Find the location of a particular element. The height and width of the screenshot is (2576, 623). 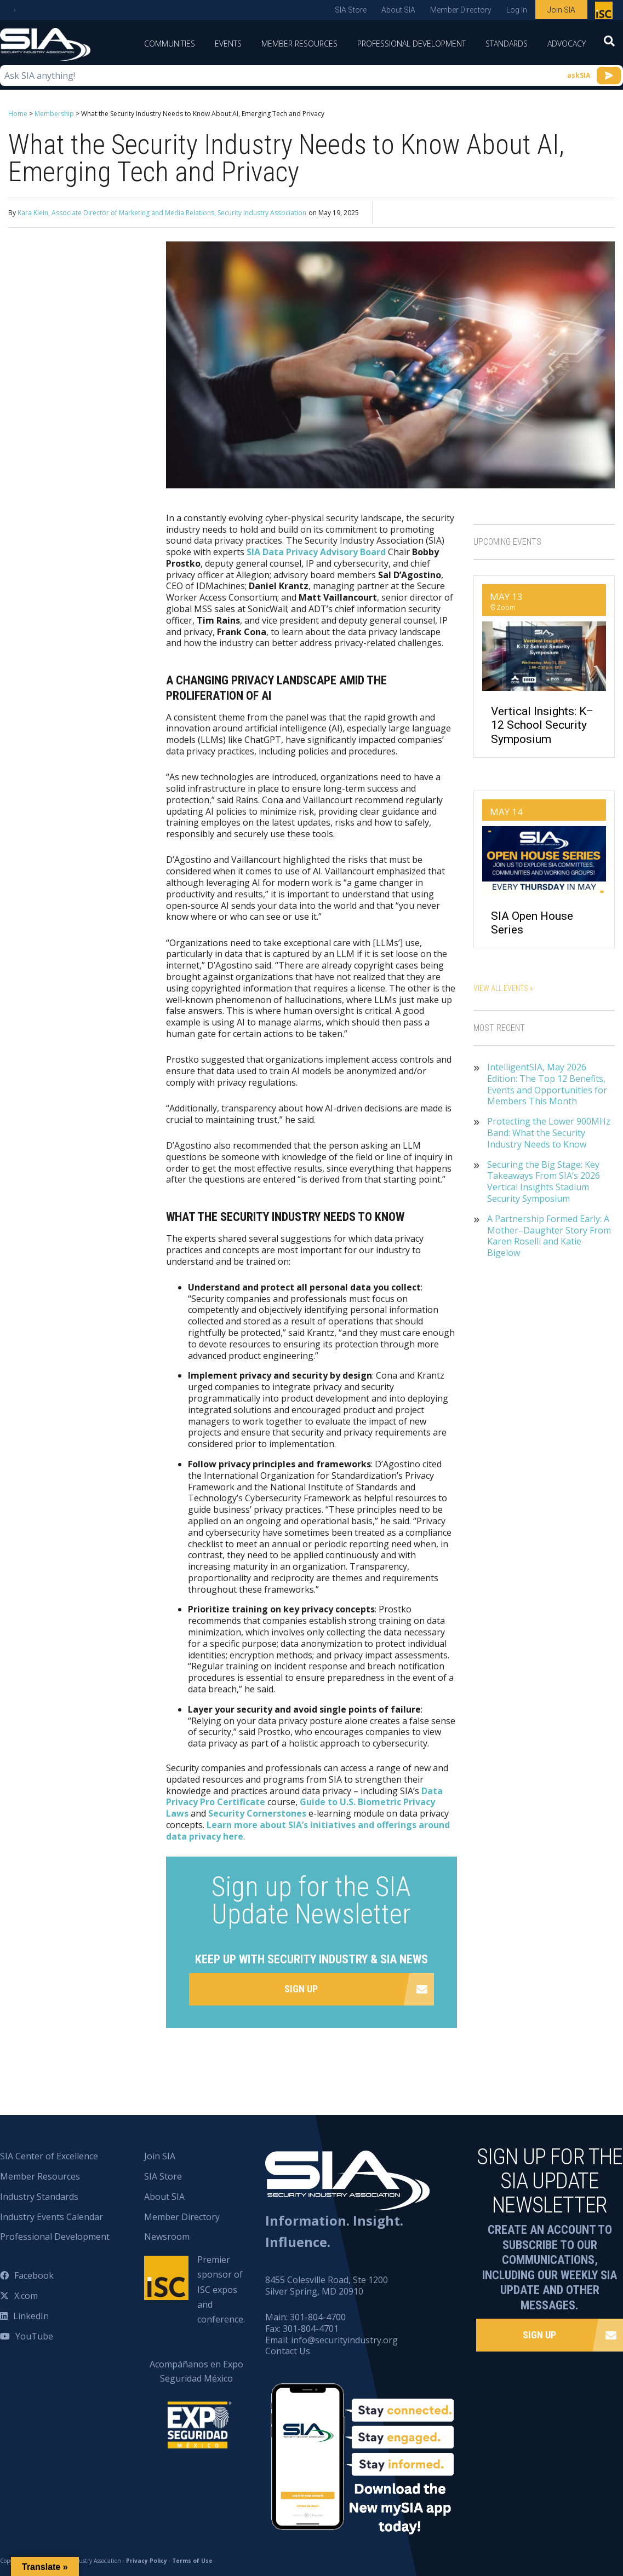

Security Cornerstones is located at coordinates (257, 1813).